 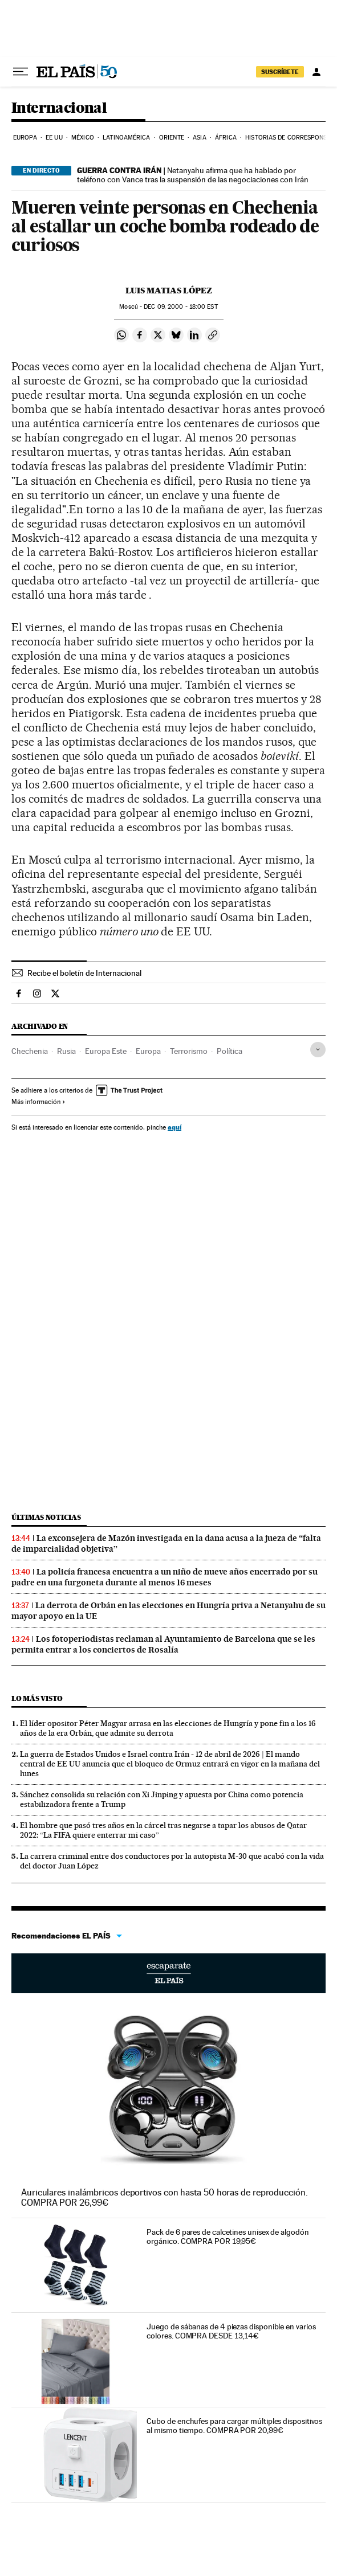 What do you see at coordinates (226, 137) in the screenshot?
I see `África` at bounding box center [226, 137].